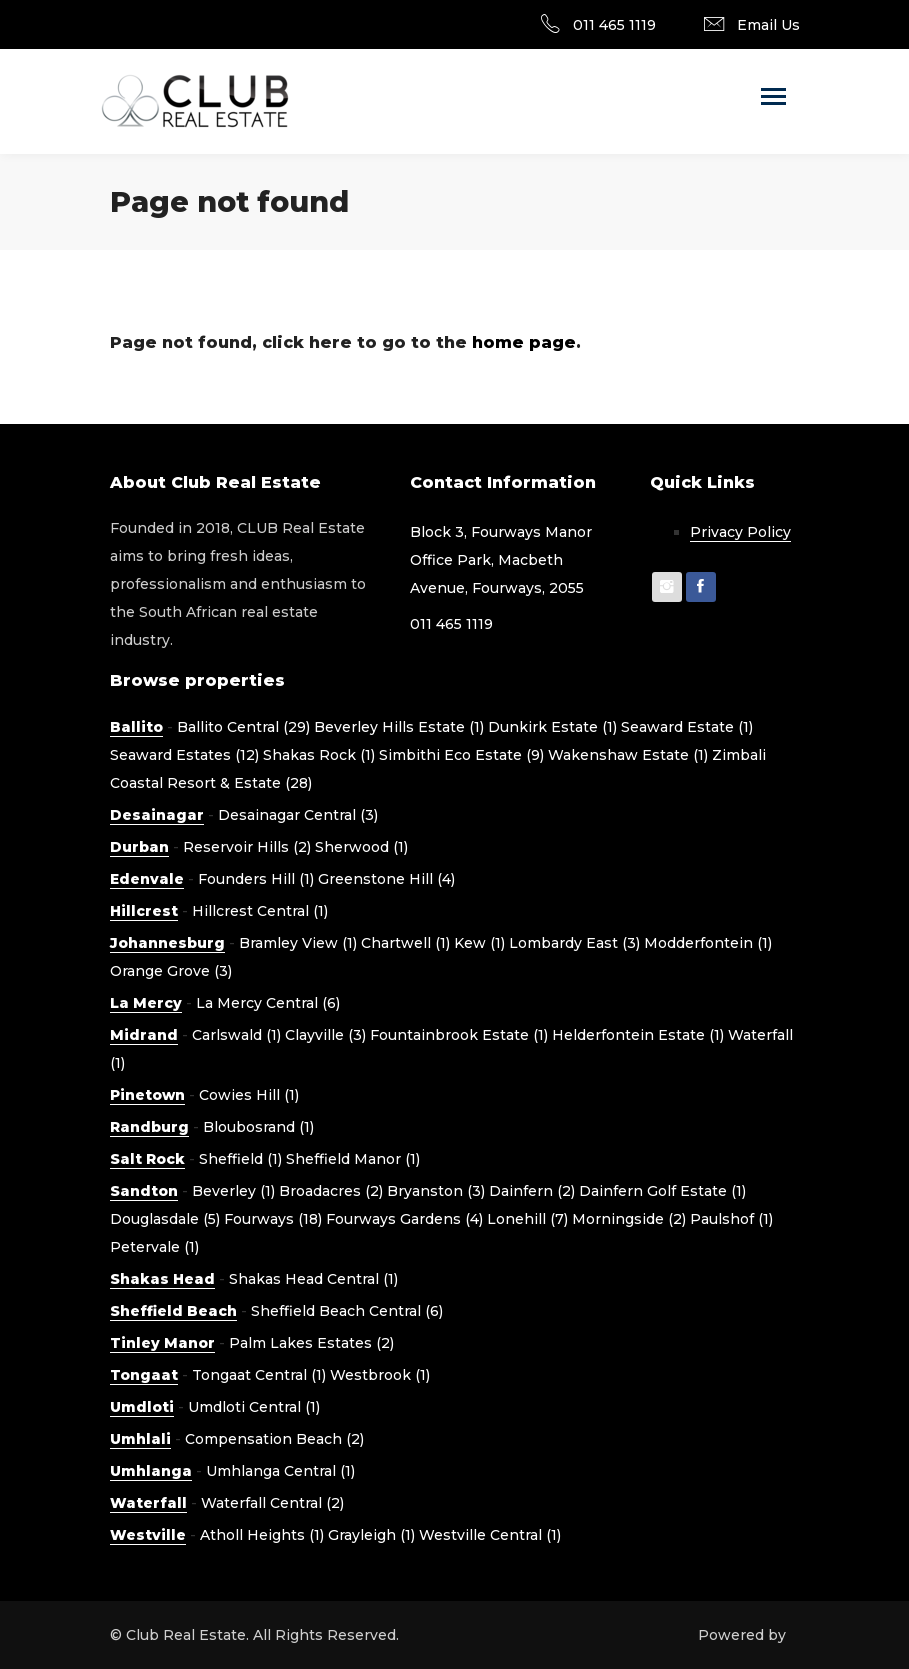 This screenshot has width=909, height=1669. What do you see at coordinates (256, 879) in the screenshot?
I see `Founders Hill (1)` at bounding box center [256, 879].